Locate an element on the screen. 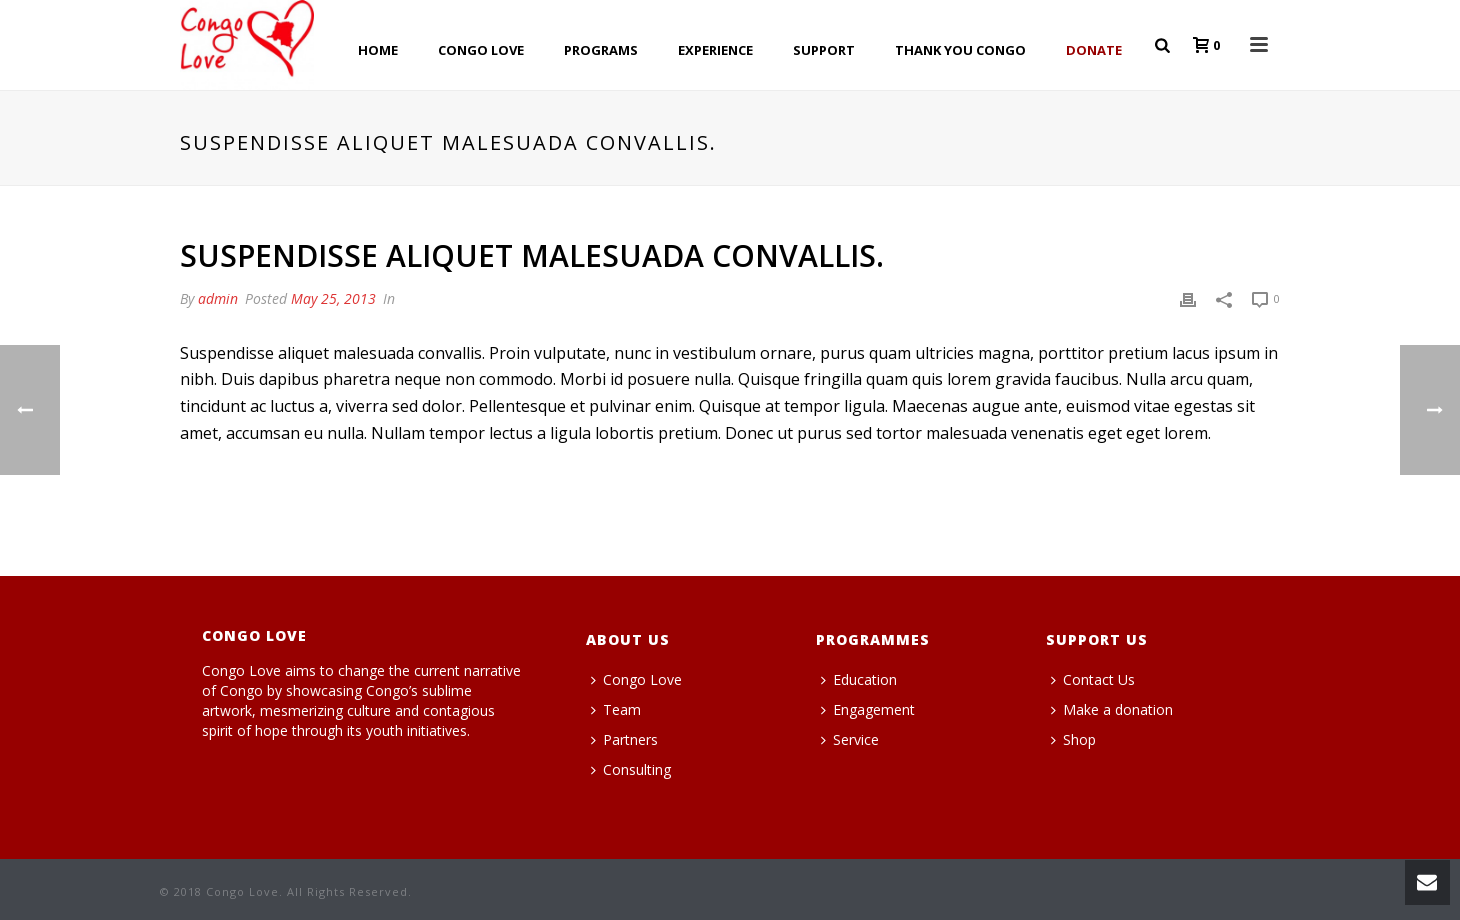  Partners is located at coordinates (624, 739).